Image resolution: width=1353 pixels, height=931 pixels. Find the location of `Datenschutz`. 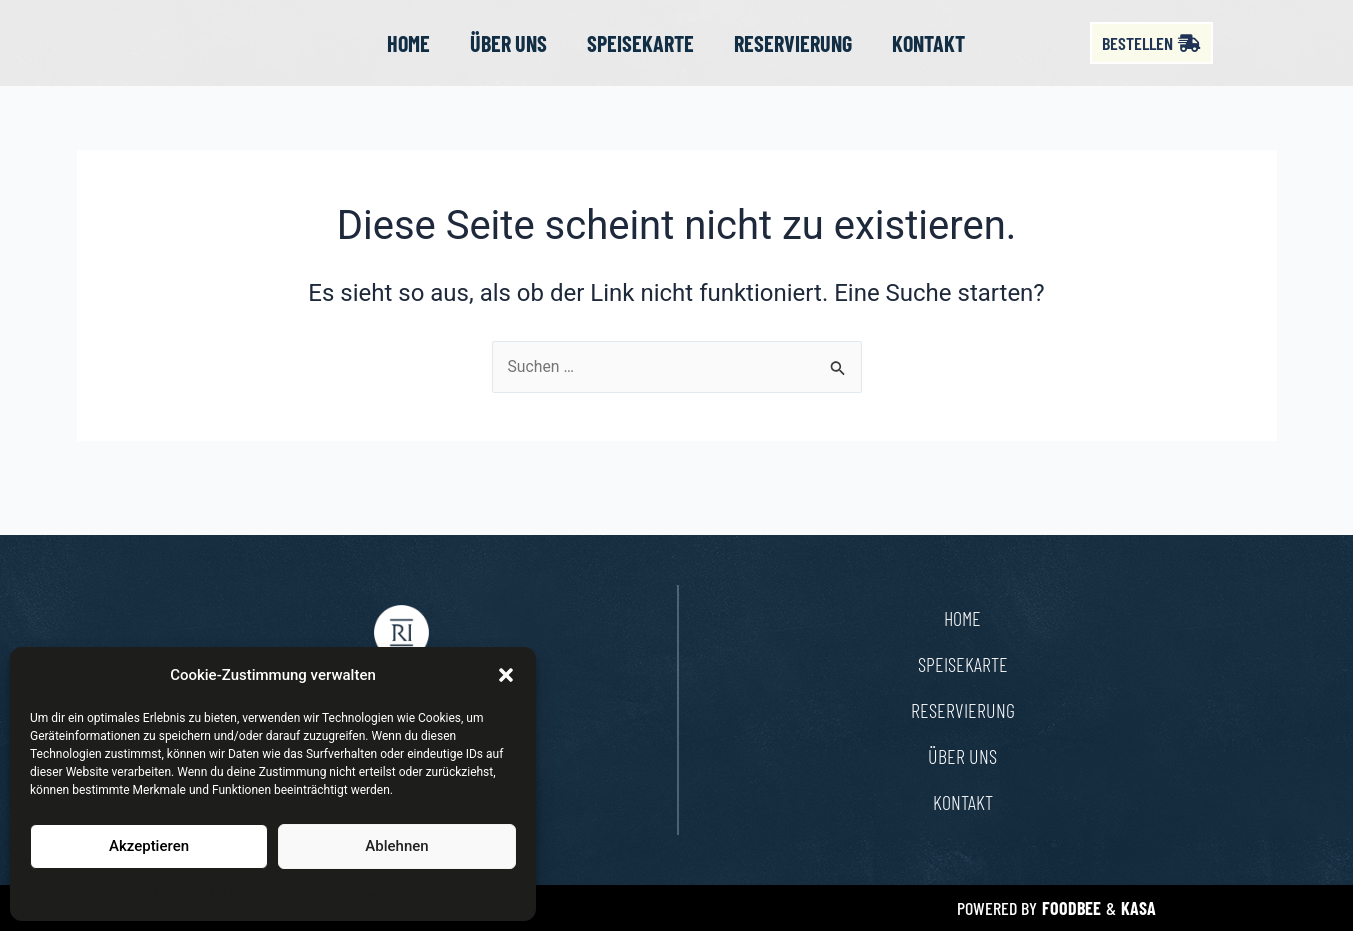

Datenschutz is located at coordinates (287, 893).